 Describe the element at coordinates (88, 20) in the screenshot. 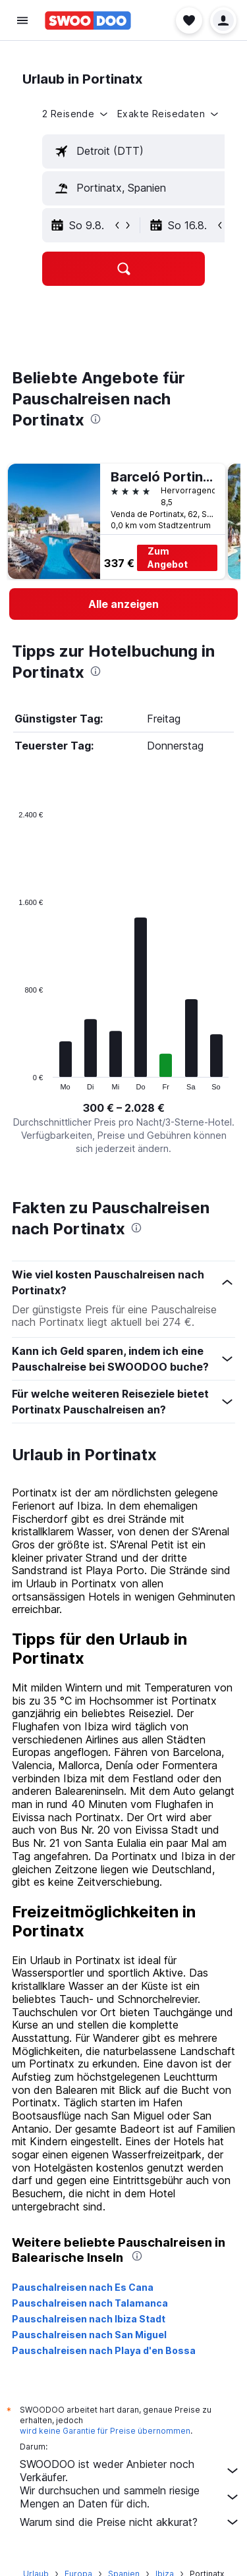

I see `[Zur swoodoo-Startseite]` at that location.